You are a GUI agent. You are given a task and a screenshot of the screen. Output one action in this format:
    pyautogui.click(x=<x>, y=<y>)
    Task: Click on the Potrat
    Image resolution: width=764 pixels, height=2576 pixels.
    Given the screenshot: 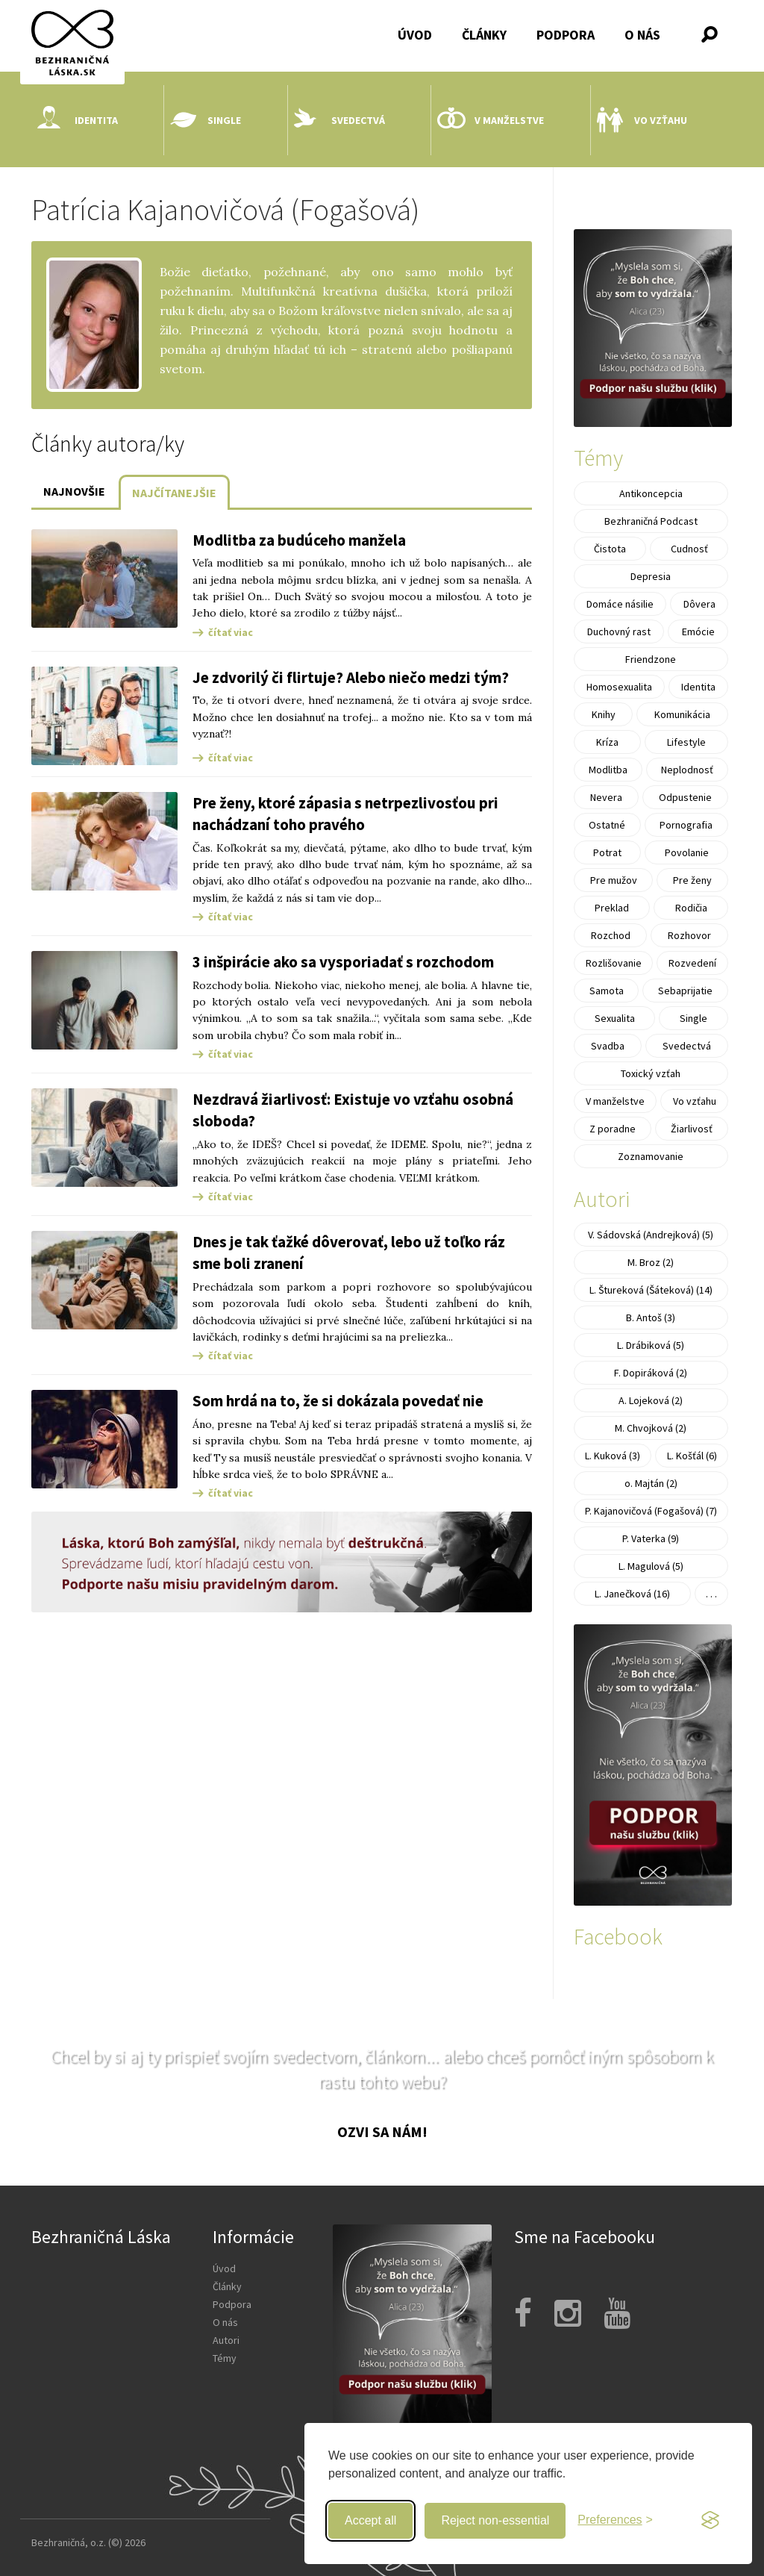 What is the action you would take?
    pyautogui.click(x=607, y=852)
    